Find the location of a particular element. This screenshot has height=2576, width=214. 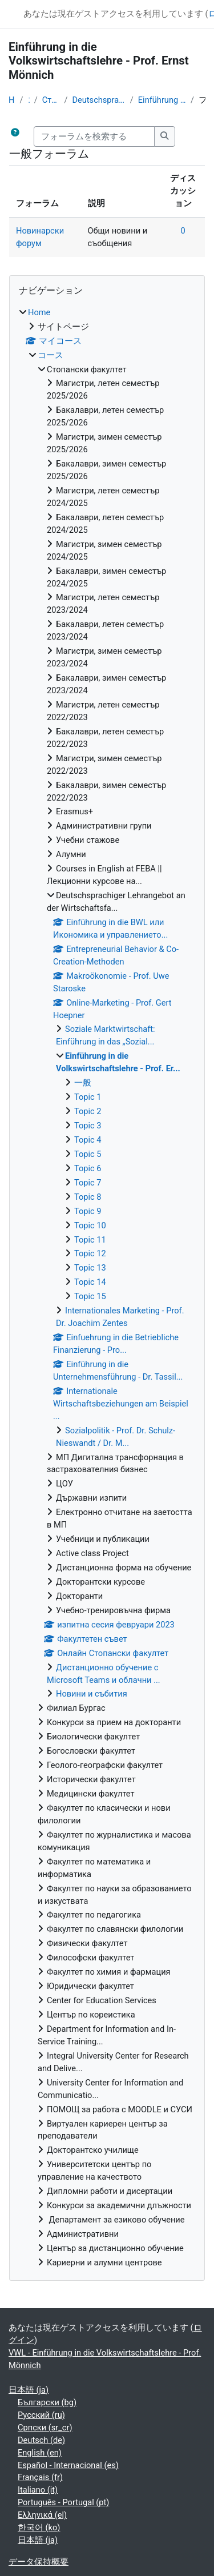

Topic 9 is located at coordinates (88, 1211).